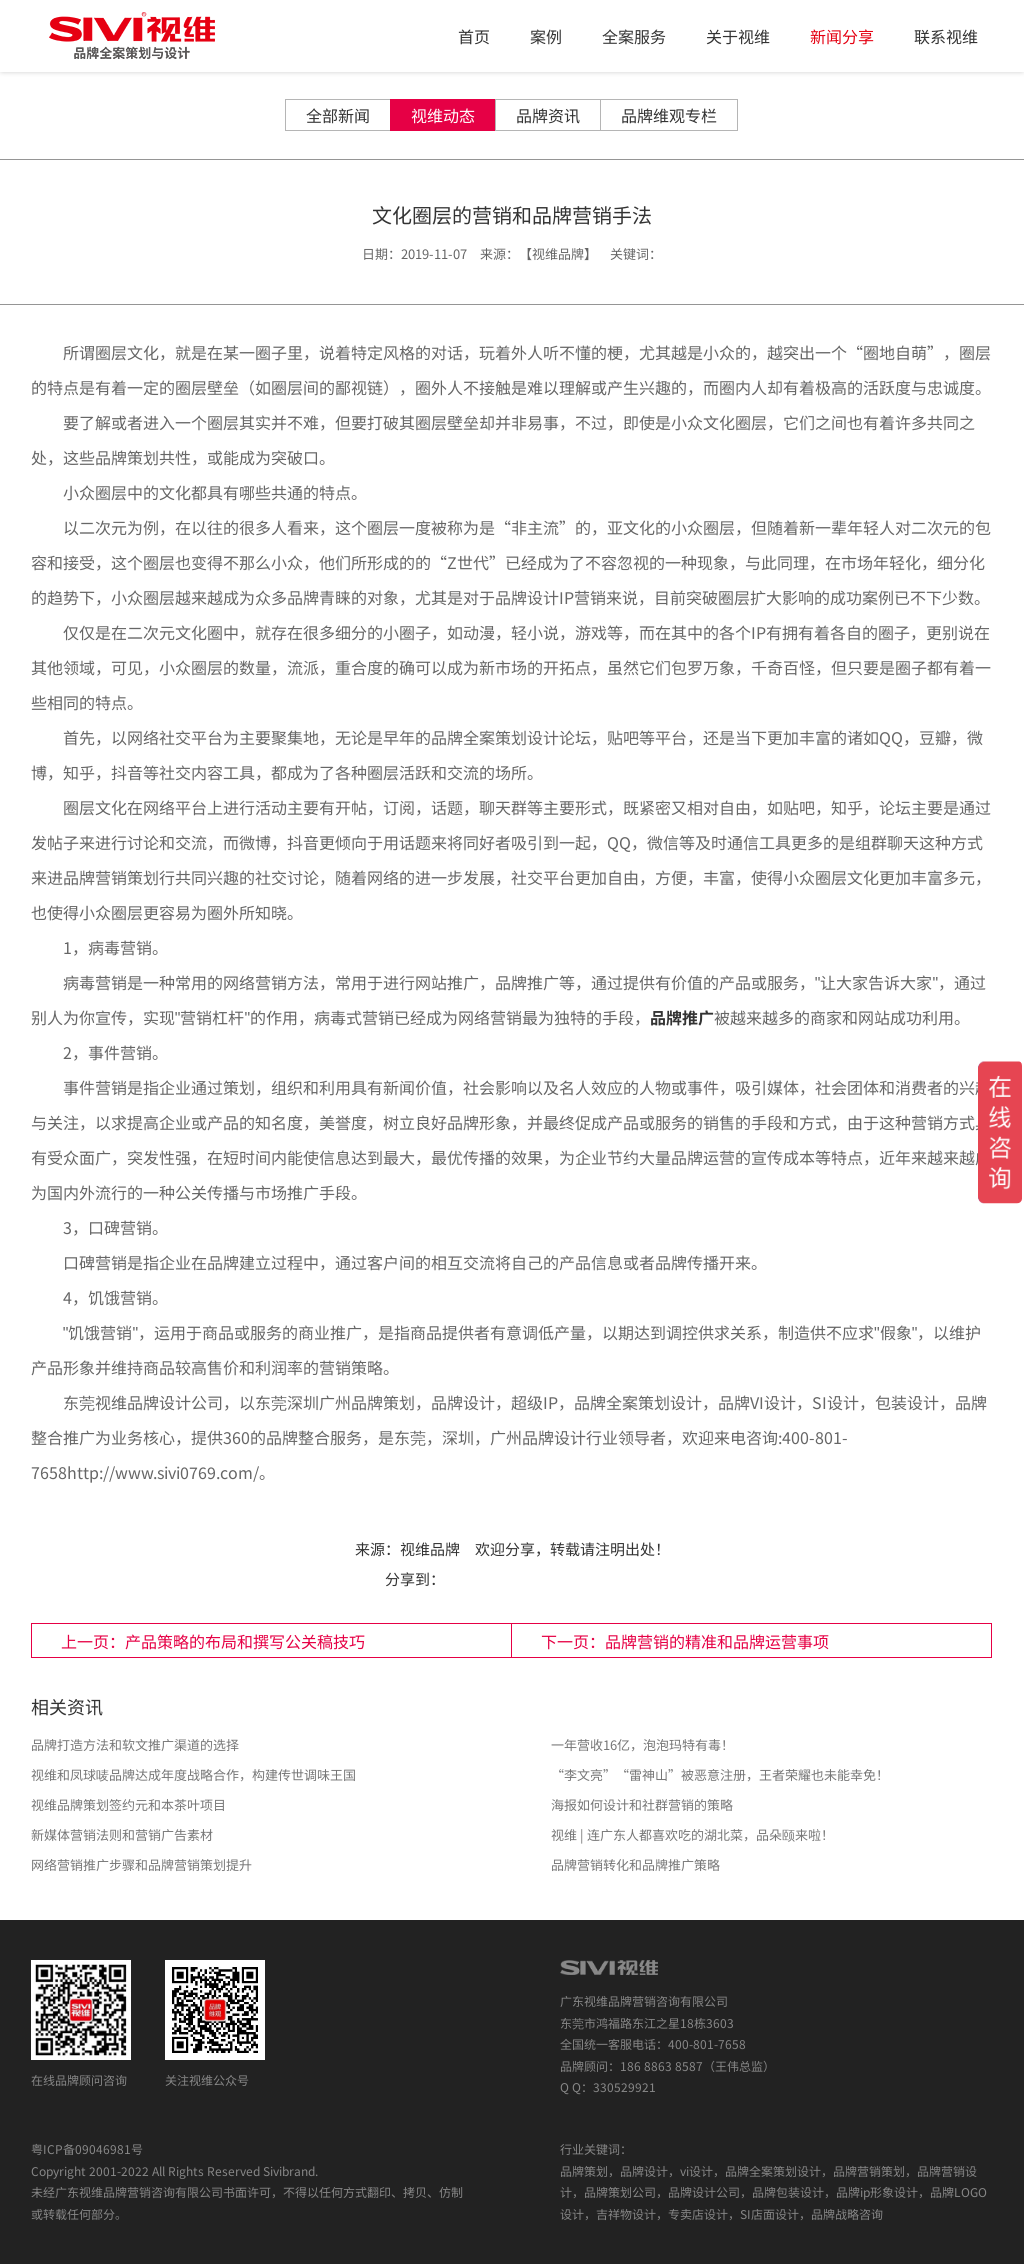 This screenshot has width=1024, height=2264. What do you see at coordinates (135, 1744) in the screenshot?
I see `品牌打造方法和软文推广渠道的选择` at bounding box center [135, 1744].